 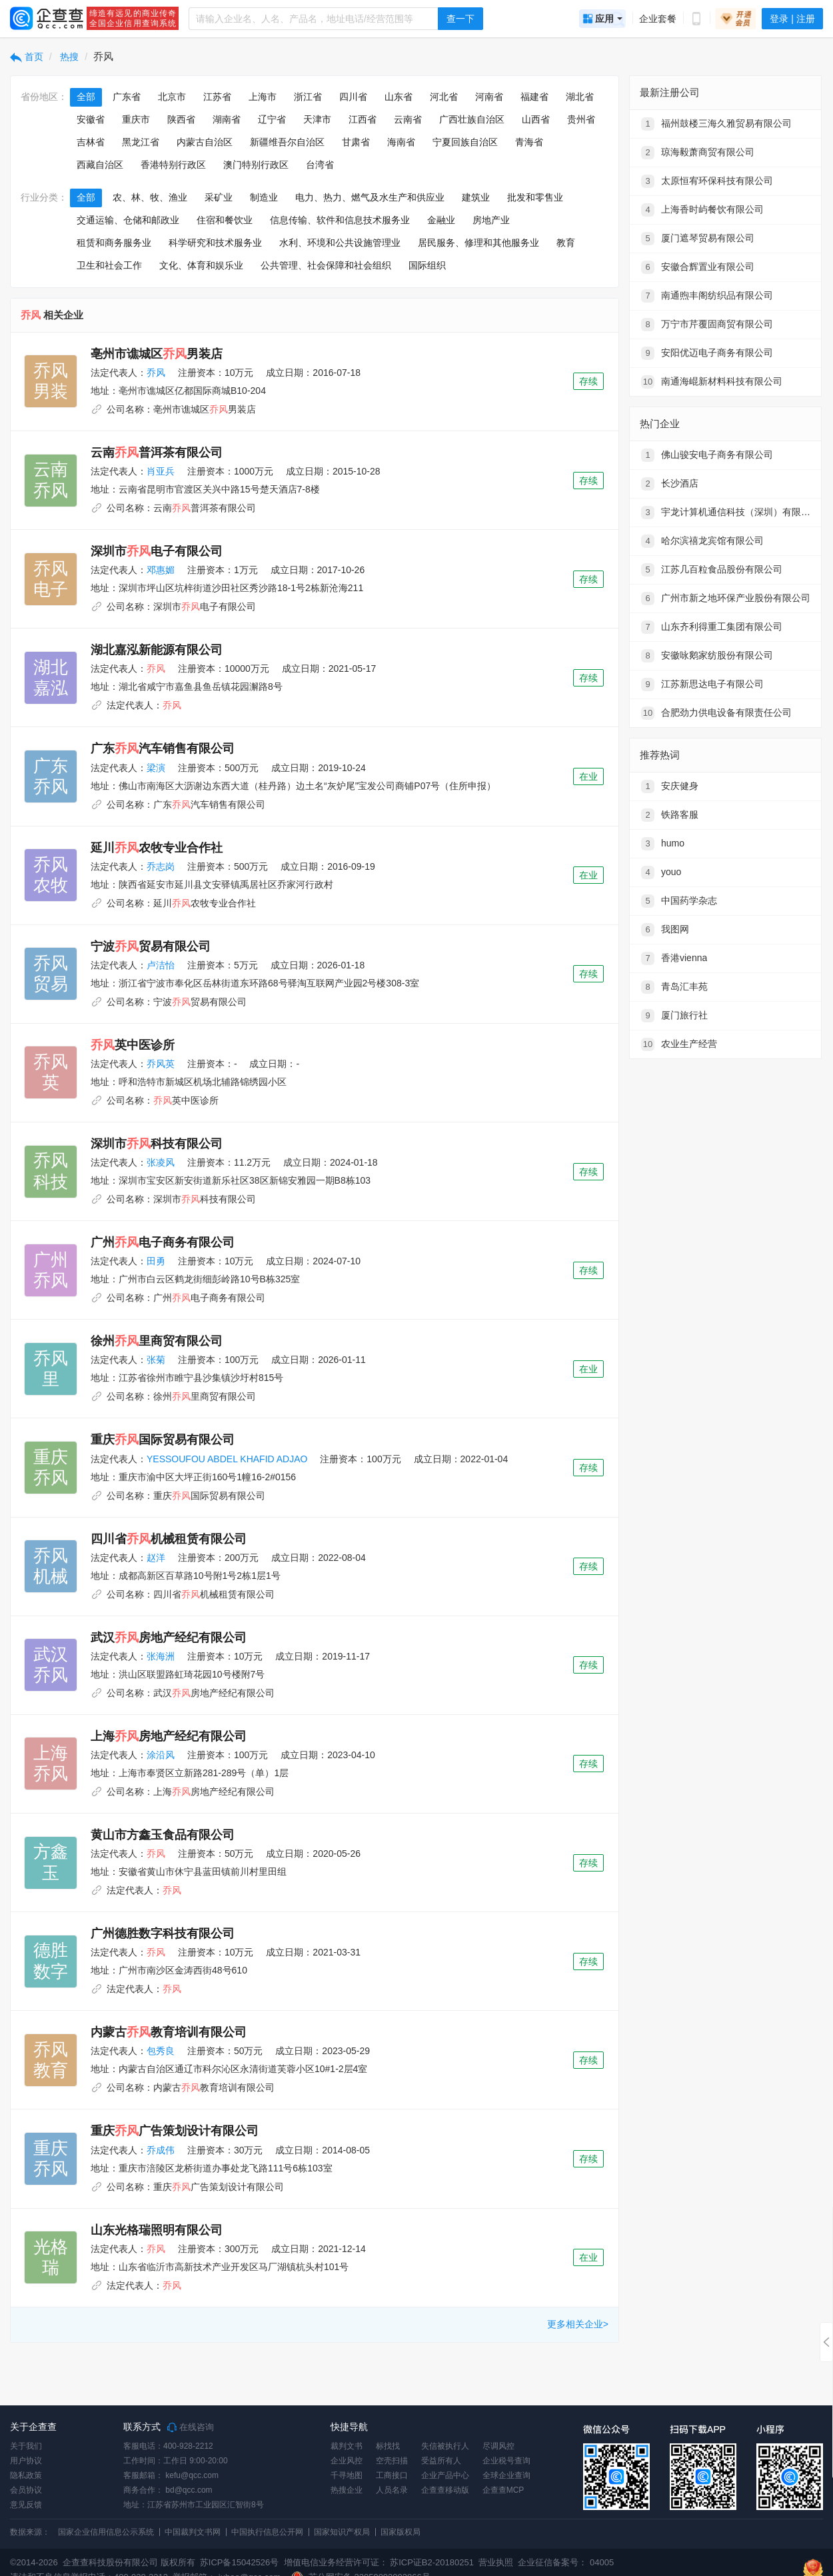 What do you see at coordinates (227, 119) in the screenshot?
I see `湖南省` at bounding box center [227, 119].